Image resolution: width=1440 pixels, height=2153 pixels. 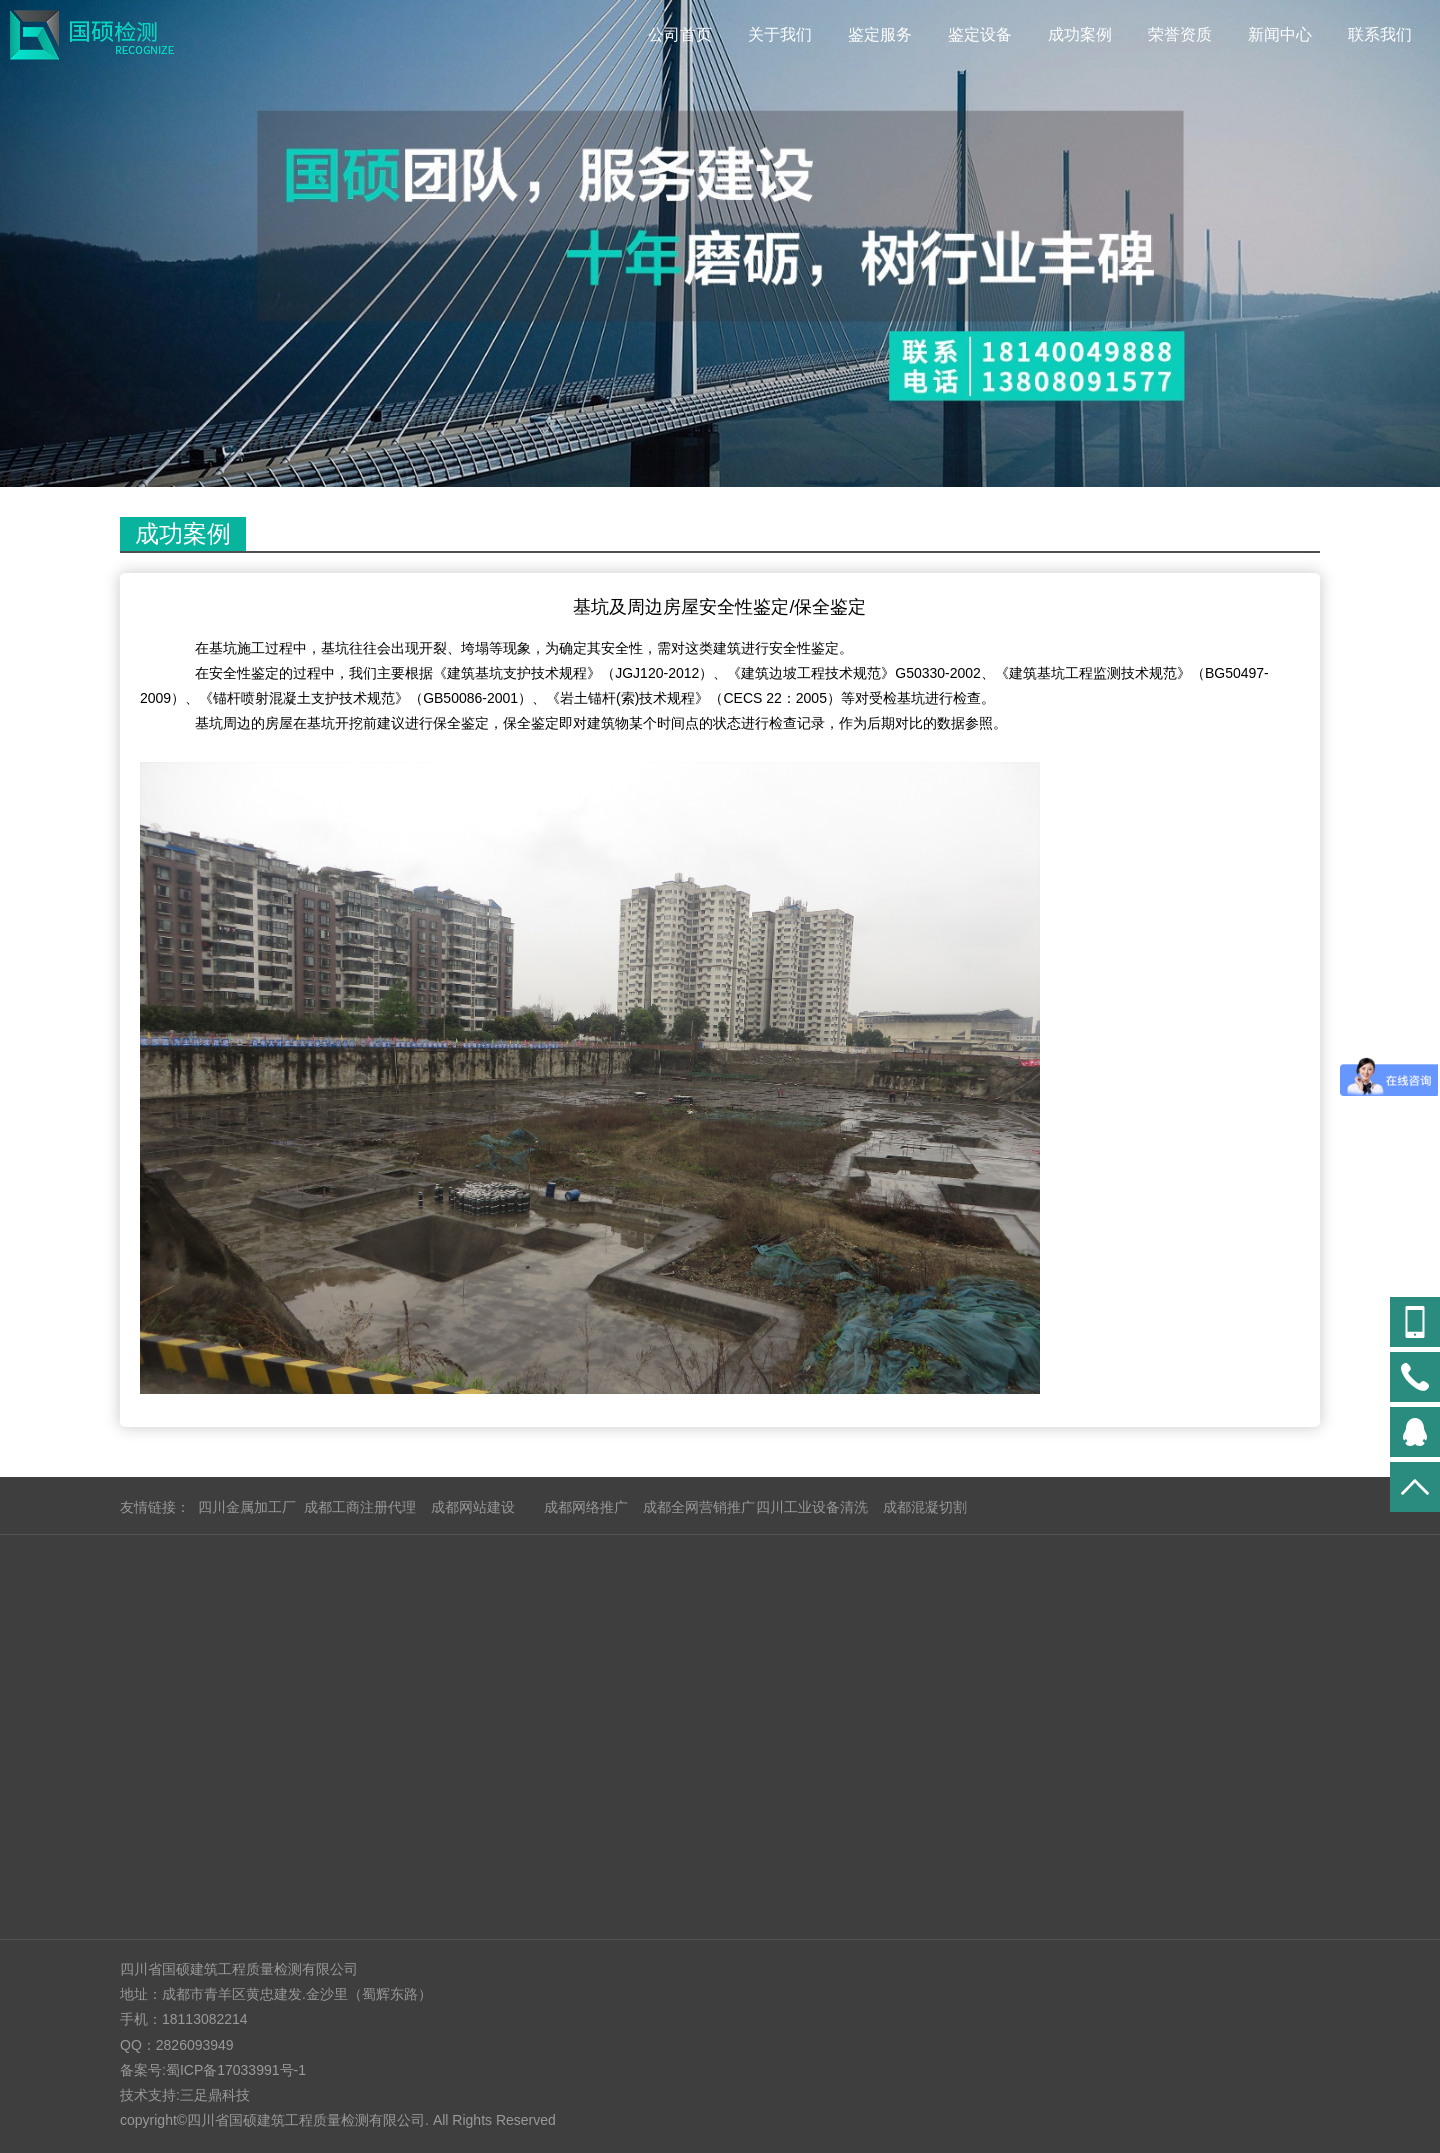 I want to click on 成都网络推广, so click(x=586, y=1507).